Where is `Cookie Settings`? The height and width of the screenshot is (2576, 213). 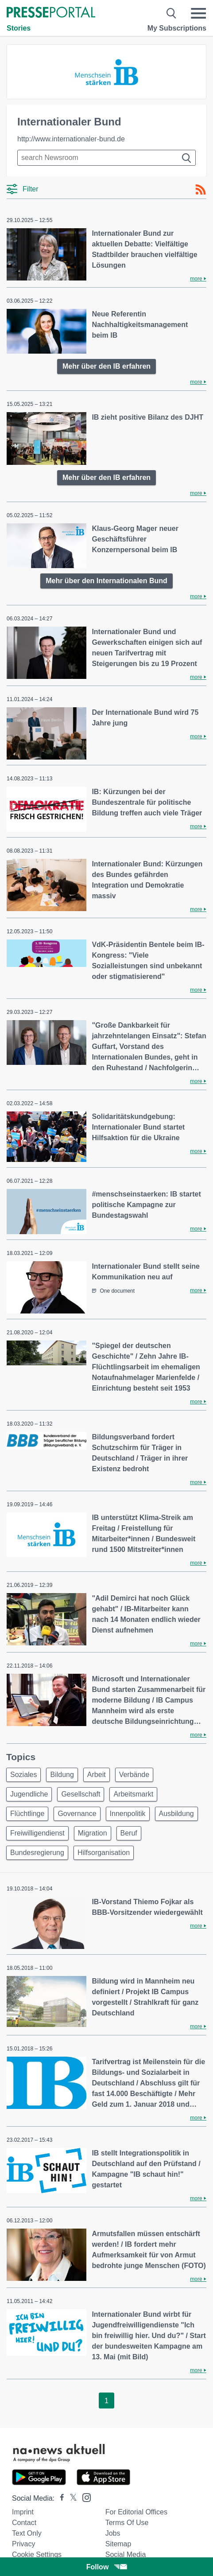
Cookie Settings is located at coordinates (37, 2554).